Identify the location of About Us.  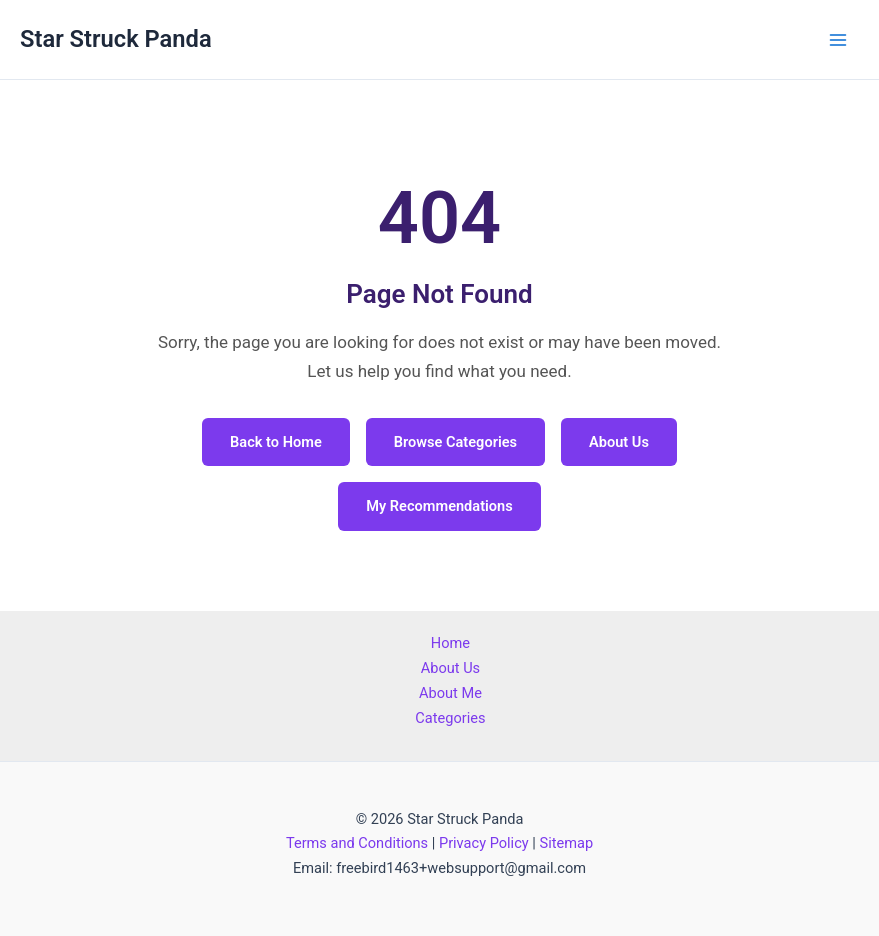
(619, 442).